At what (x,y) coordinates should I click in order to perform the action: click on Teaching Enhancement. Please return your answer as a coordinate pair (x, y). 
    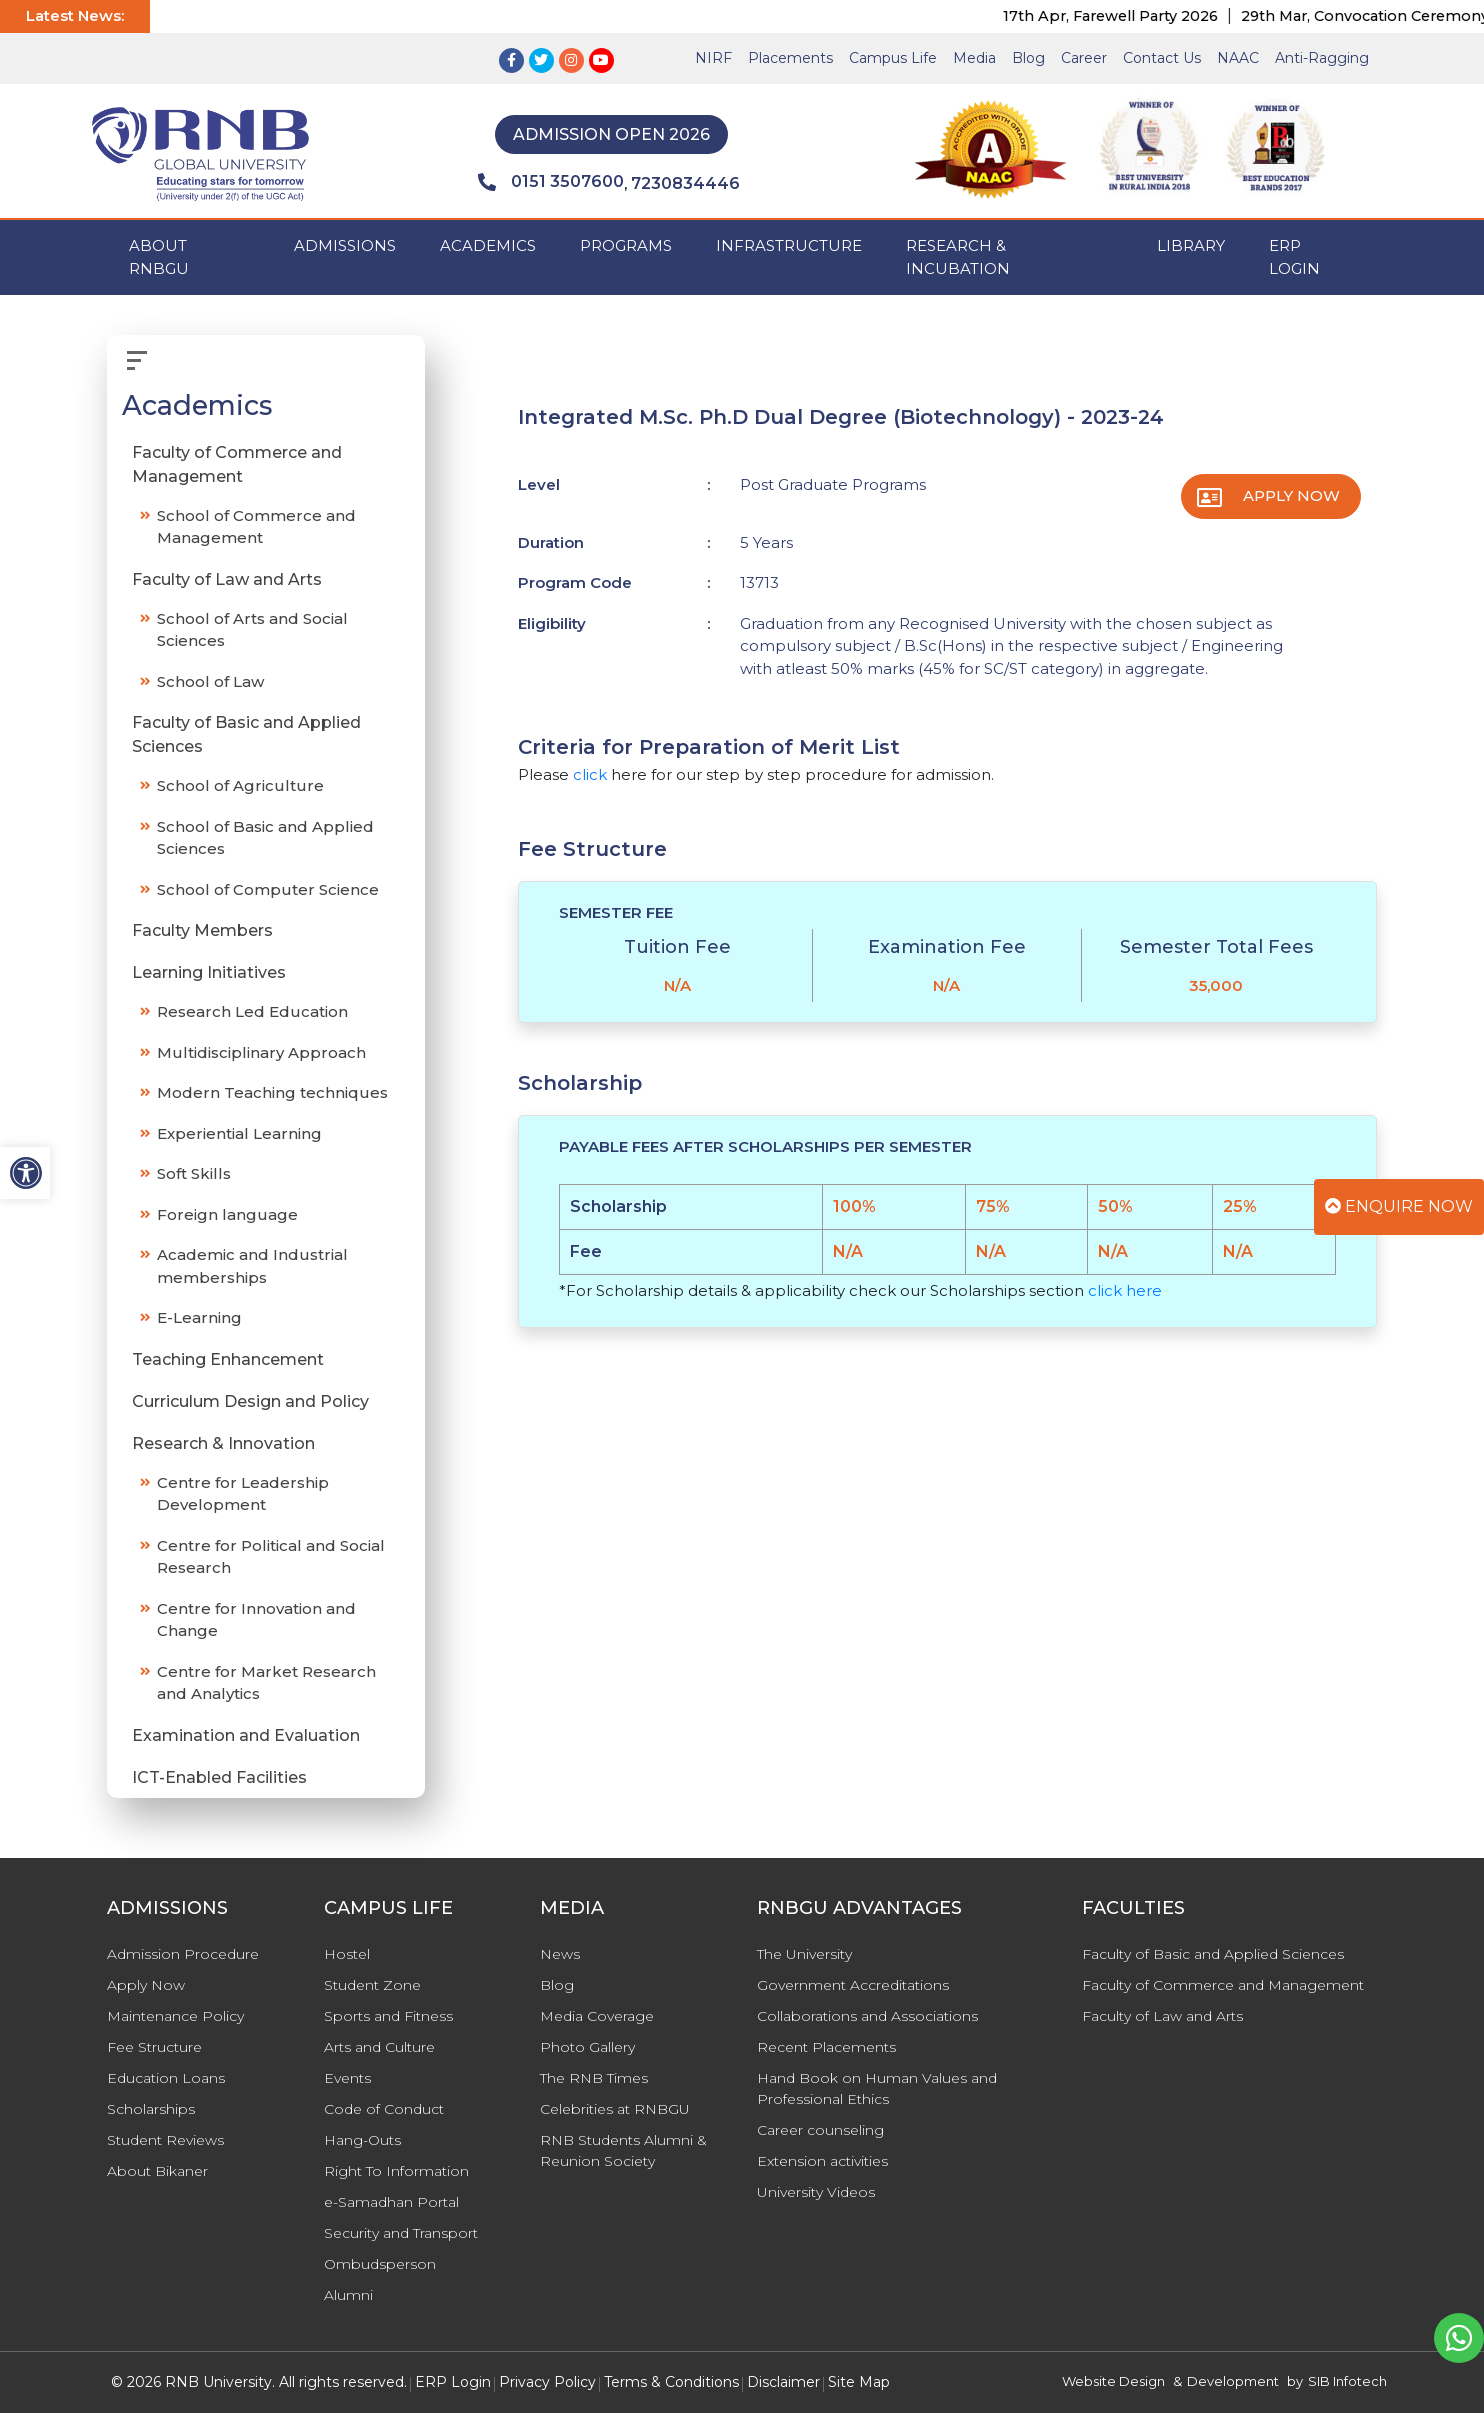
    Looking at the image, I should click on (228, 1359).